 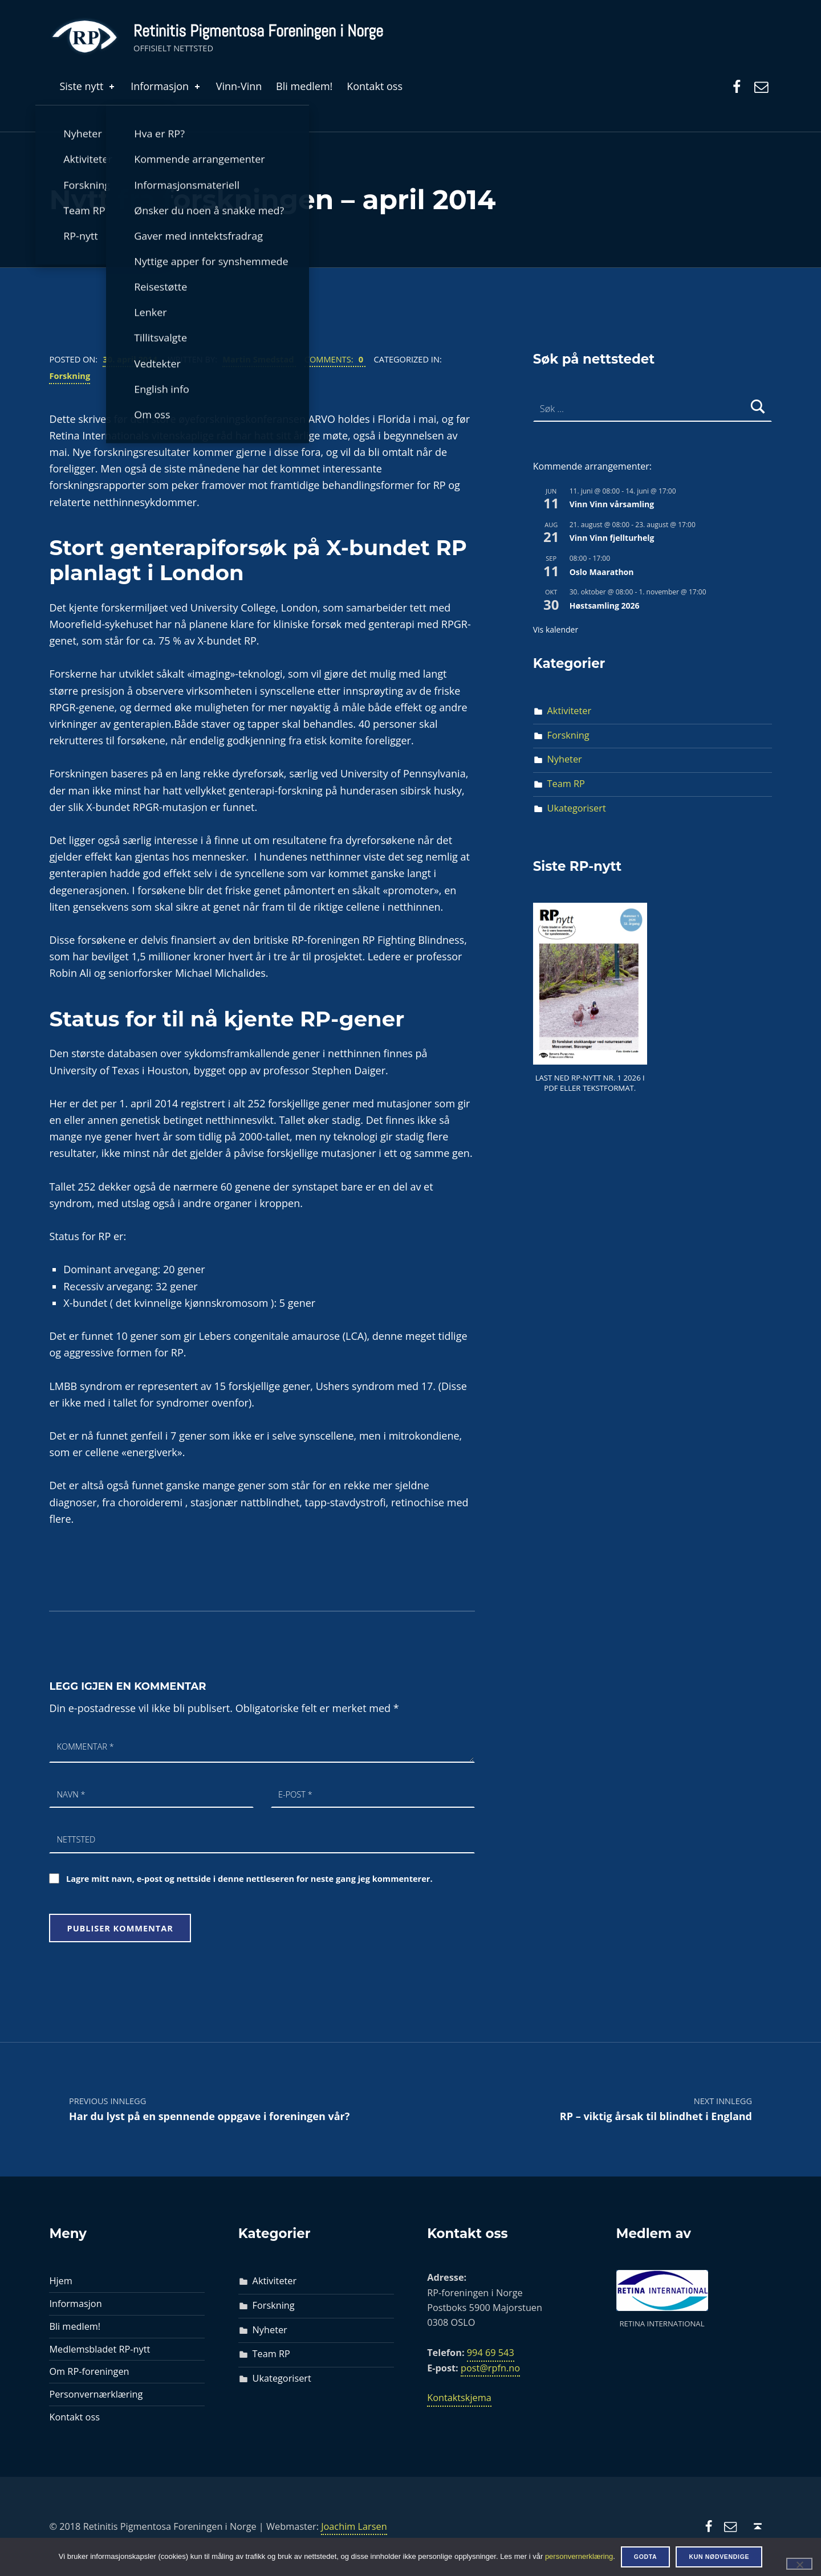 I want to click on Forskning, so click(x=69, y=375).